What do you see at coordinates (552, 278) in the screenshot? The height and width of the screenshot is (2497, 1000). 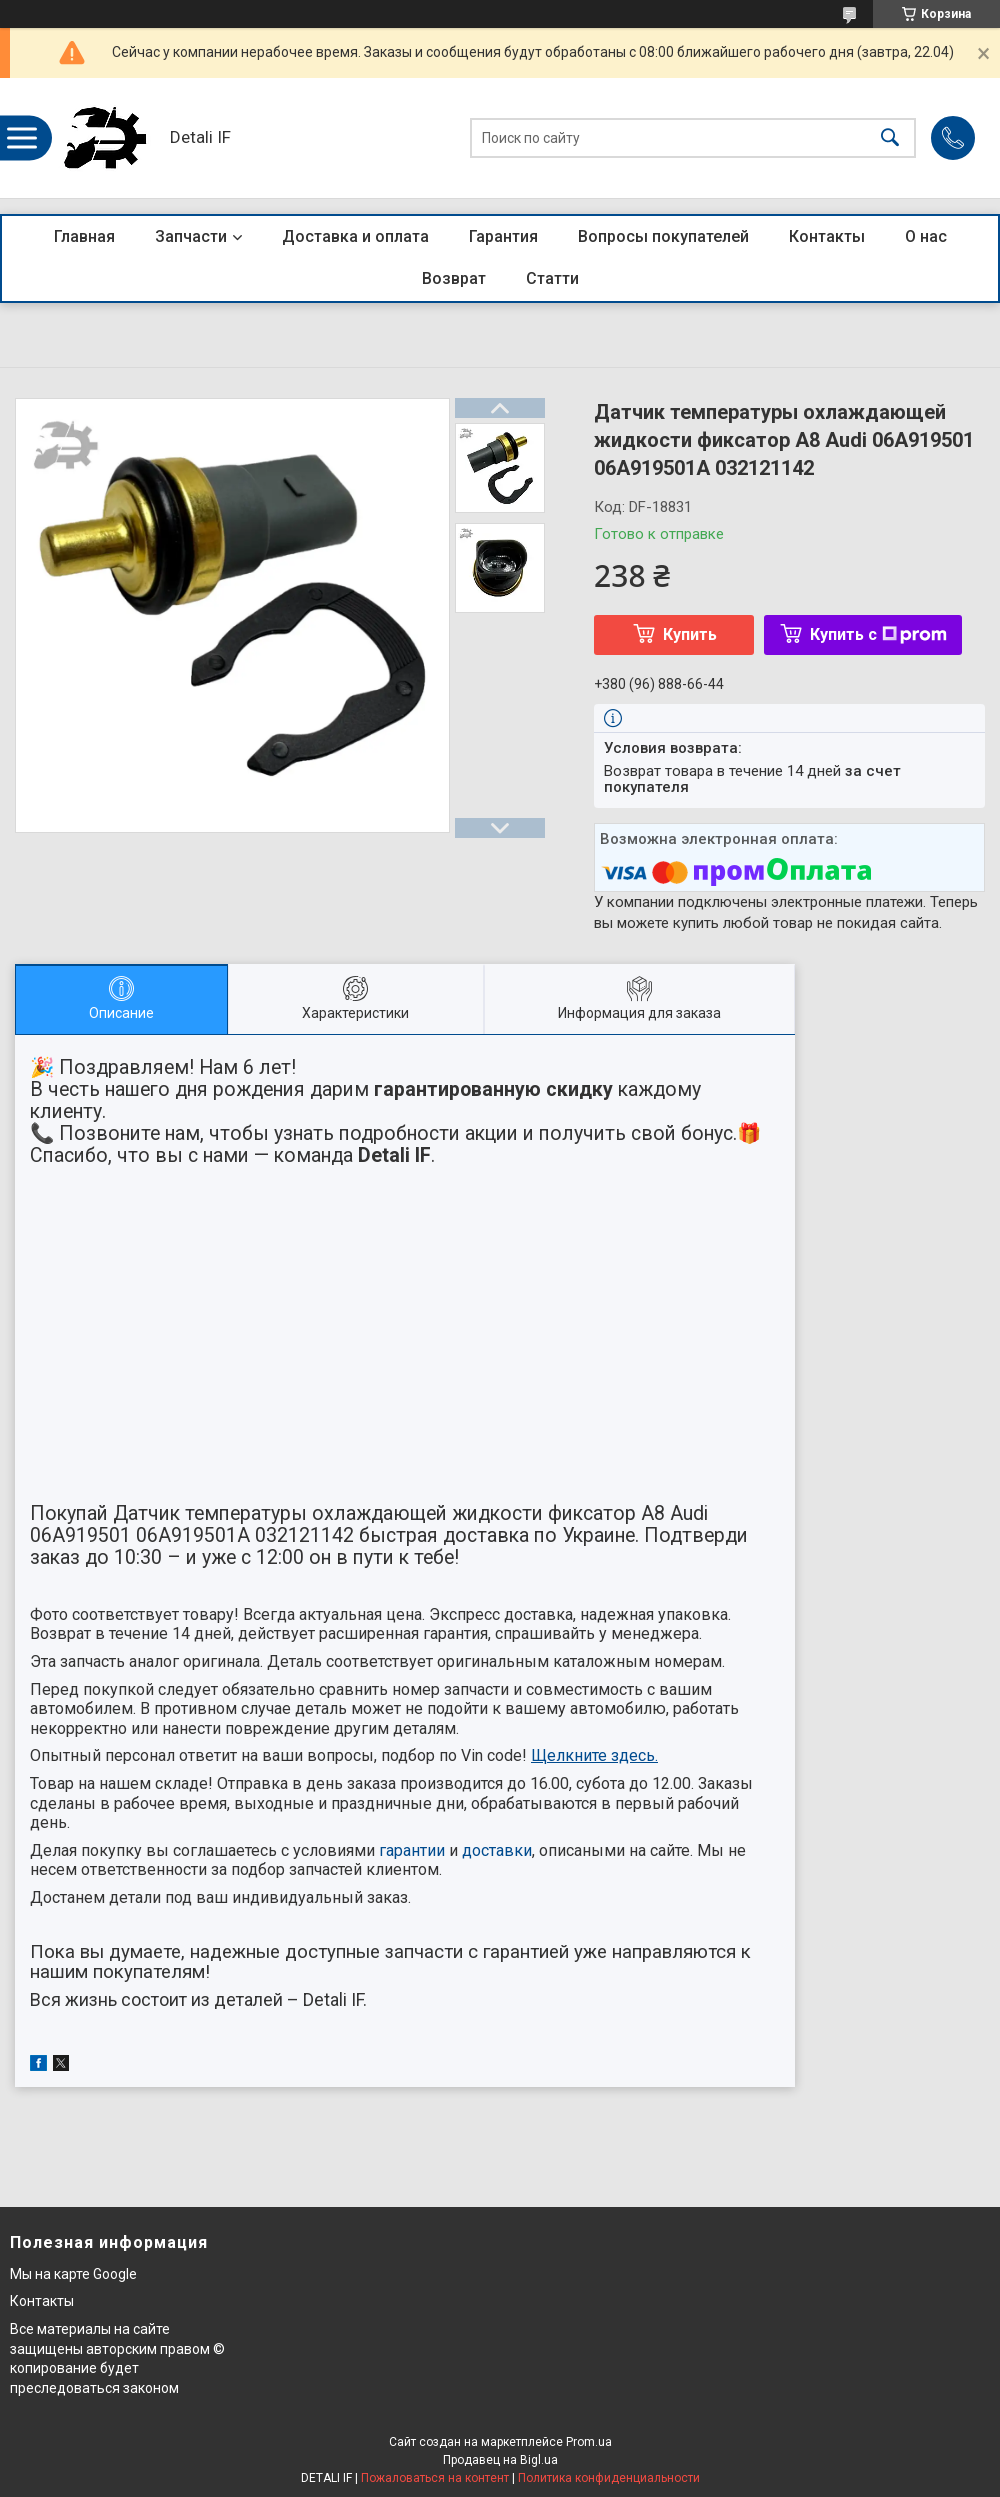 I see `Статти` at bounding box center [552, 278].